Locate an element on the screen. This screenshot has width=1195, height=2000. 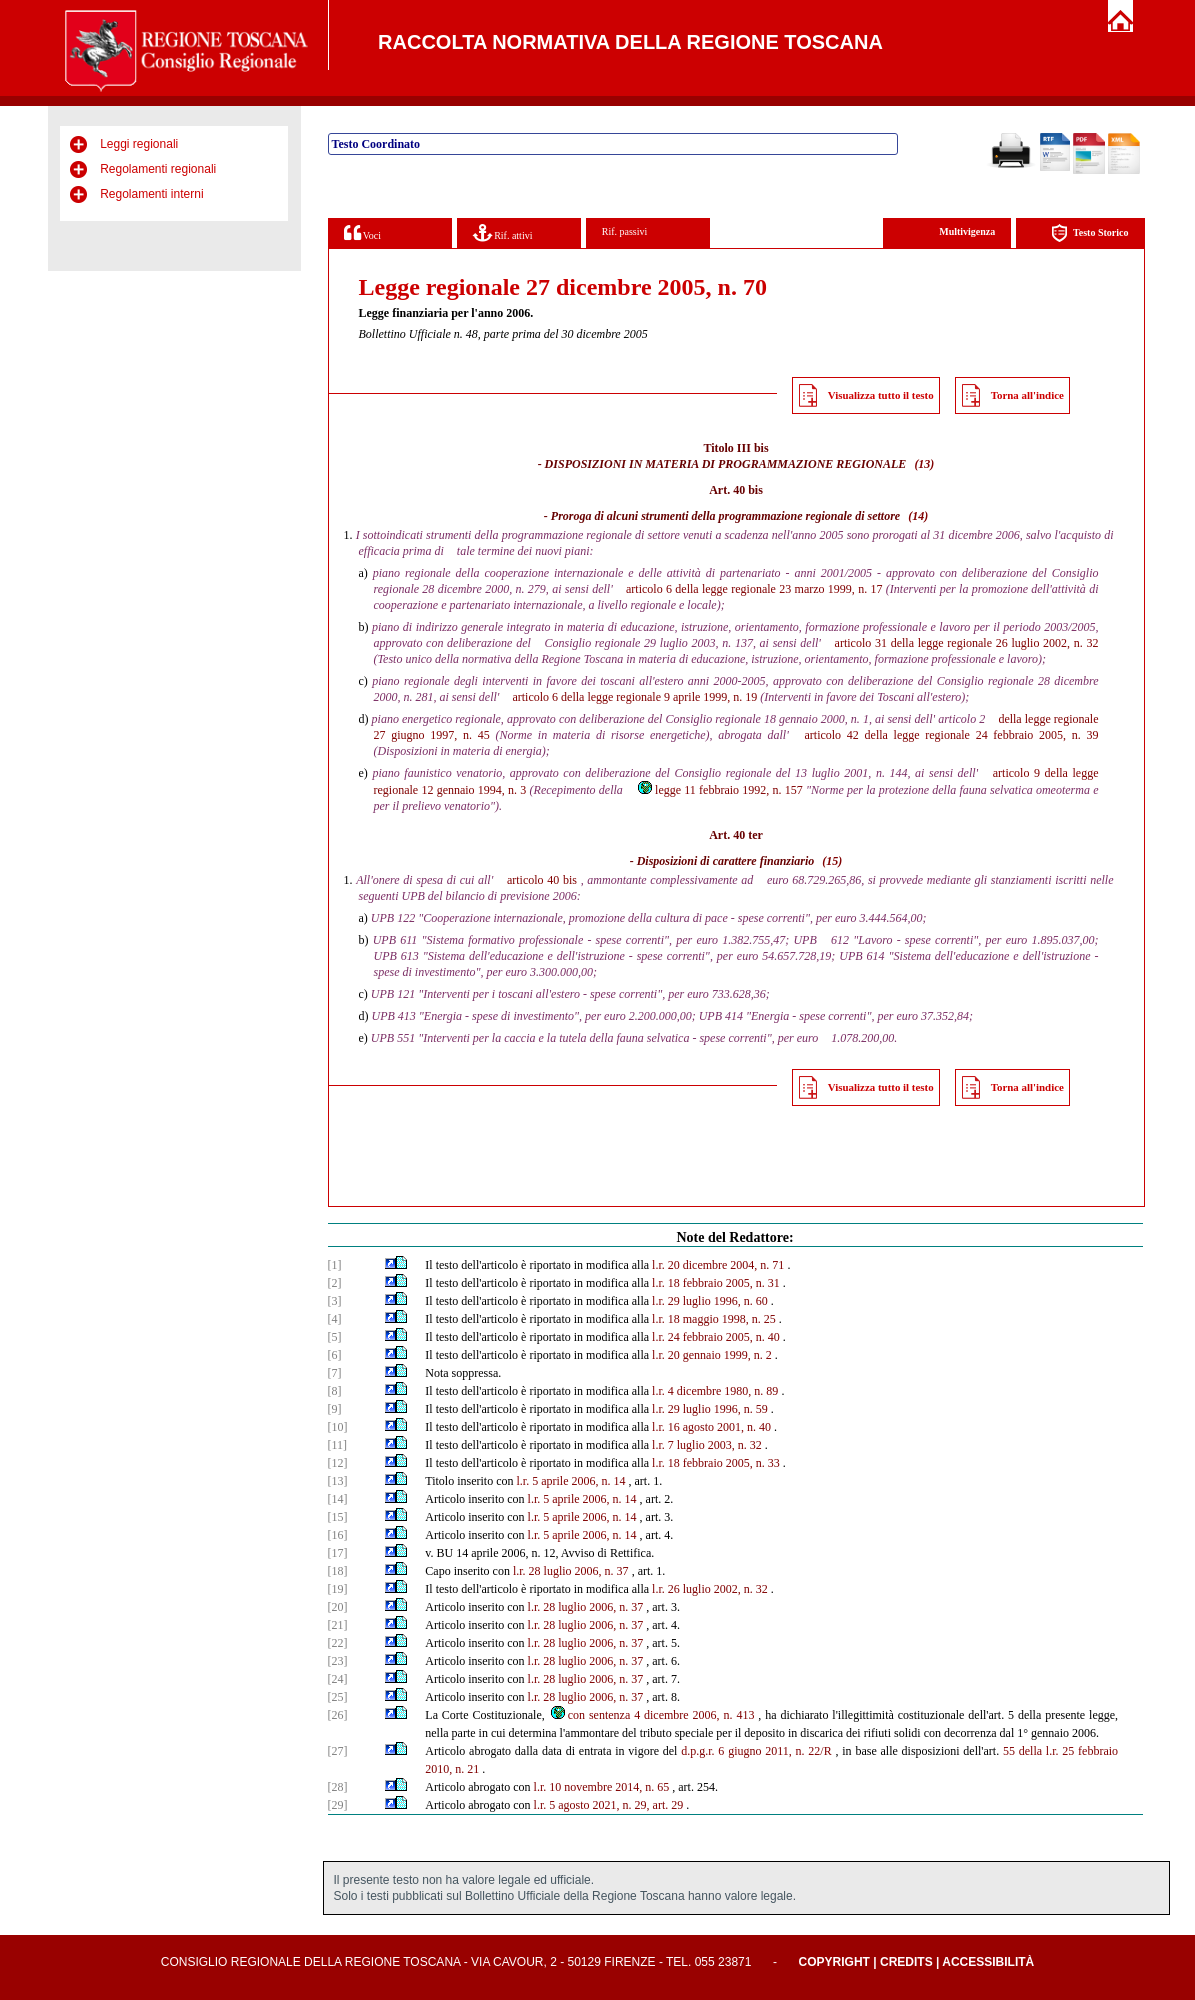
Voci is located at coordinates (362, 232).